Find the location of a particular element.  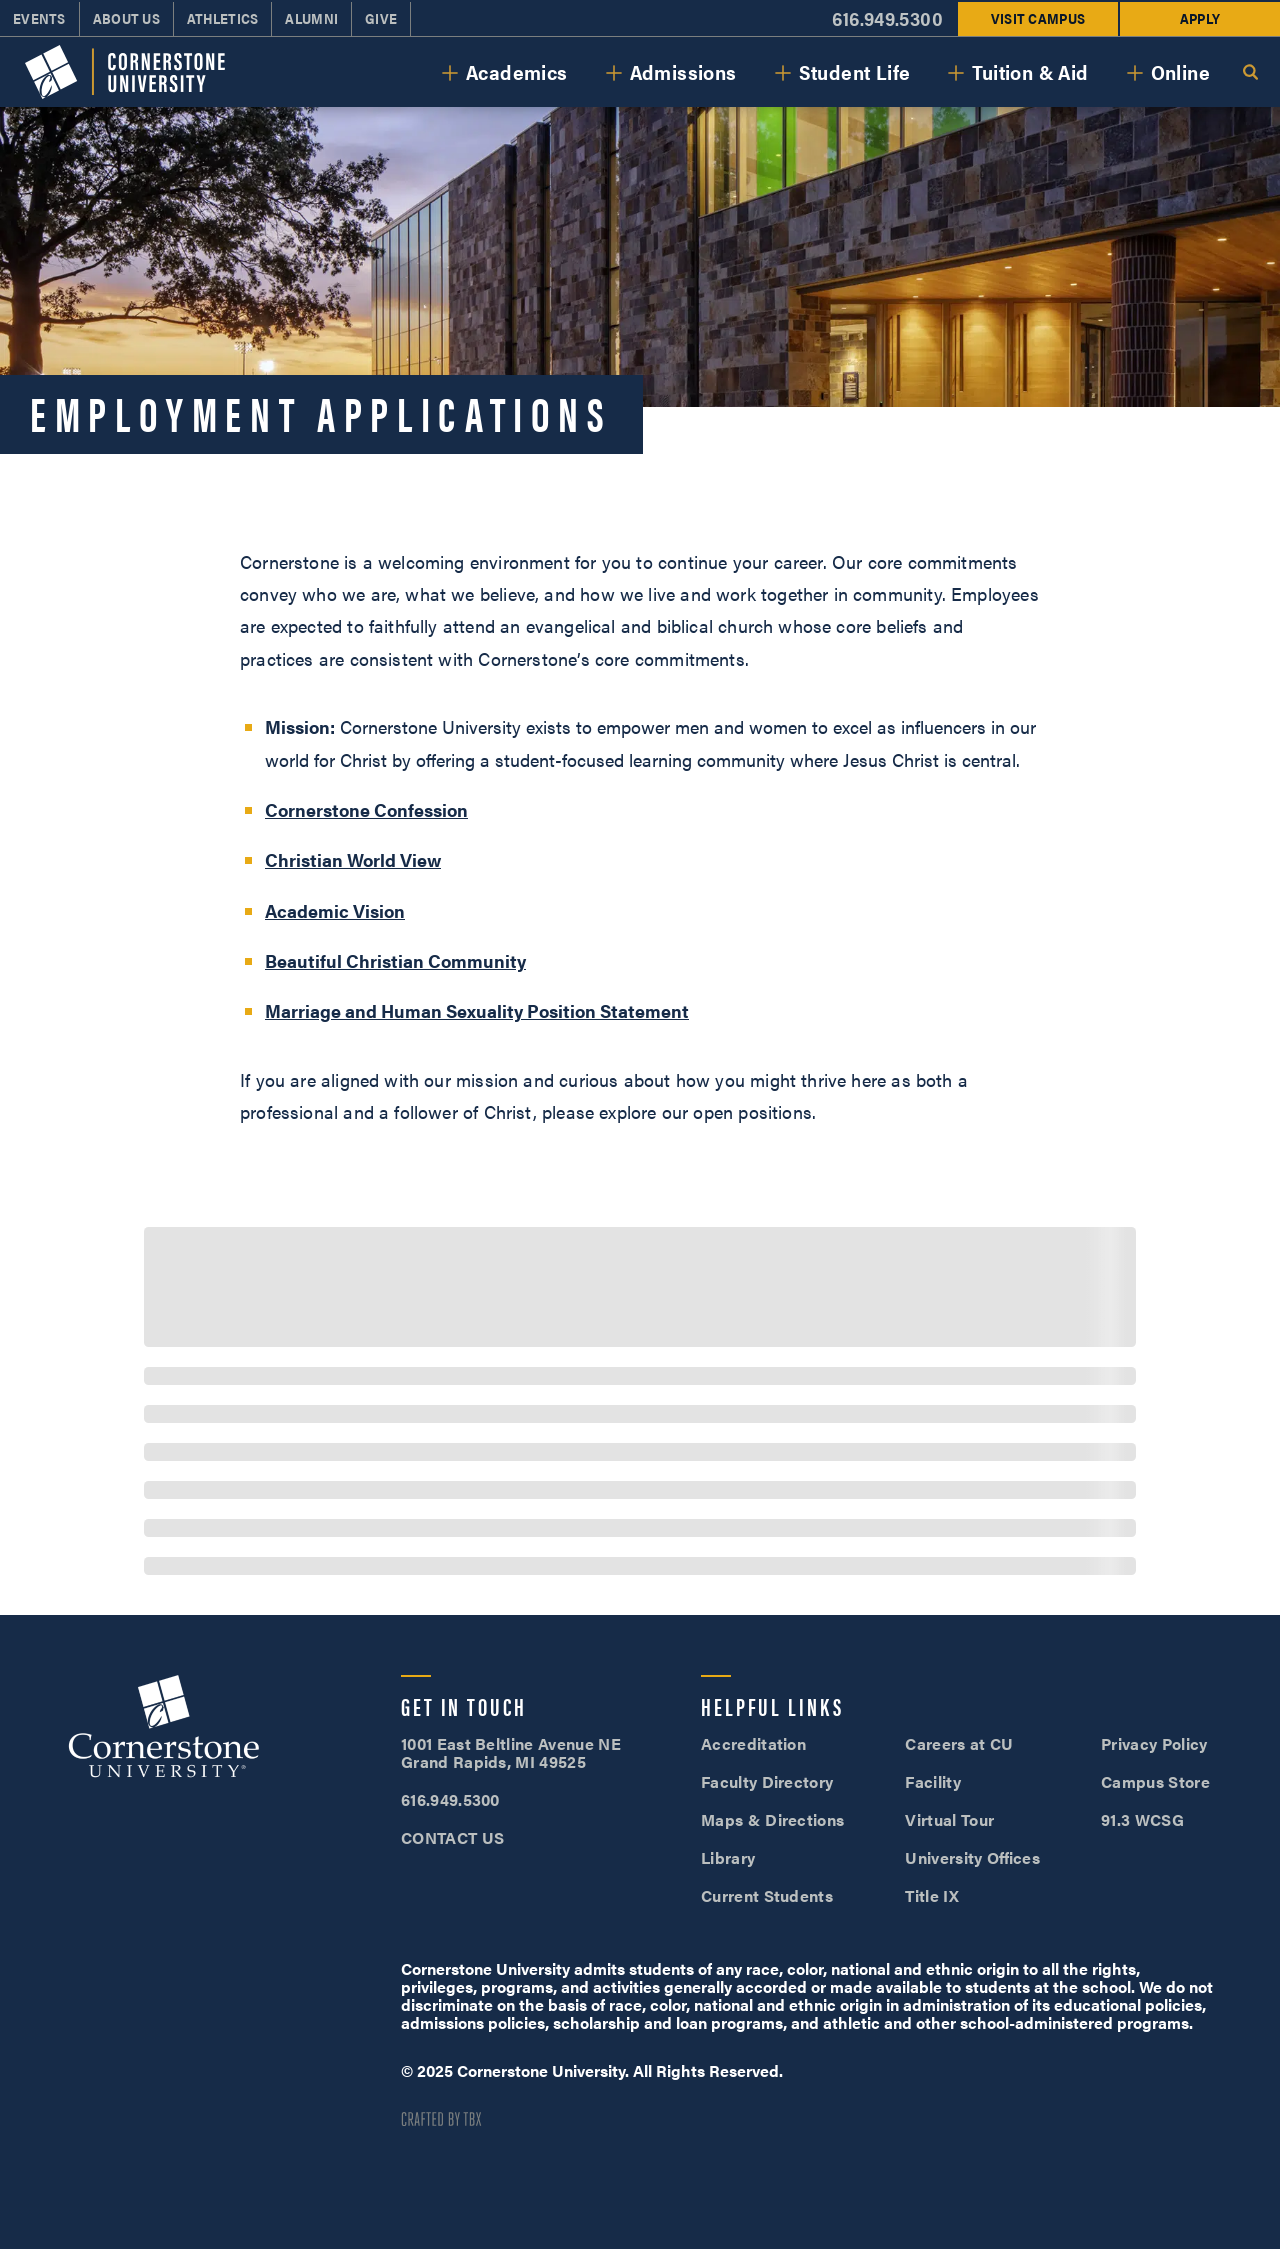

Academic Vision is located at coordinates (335, 910).